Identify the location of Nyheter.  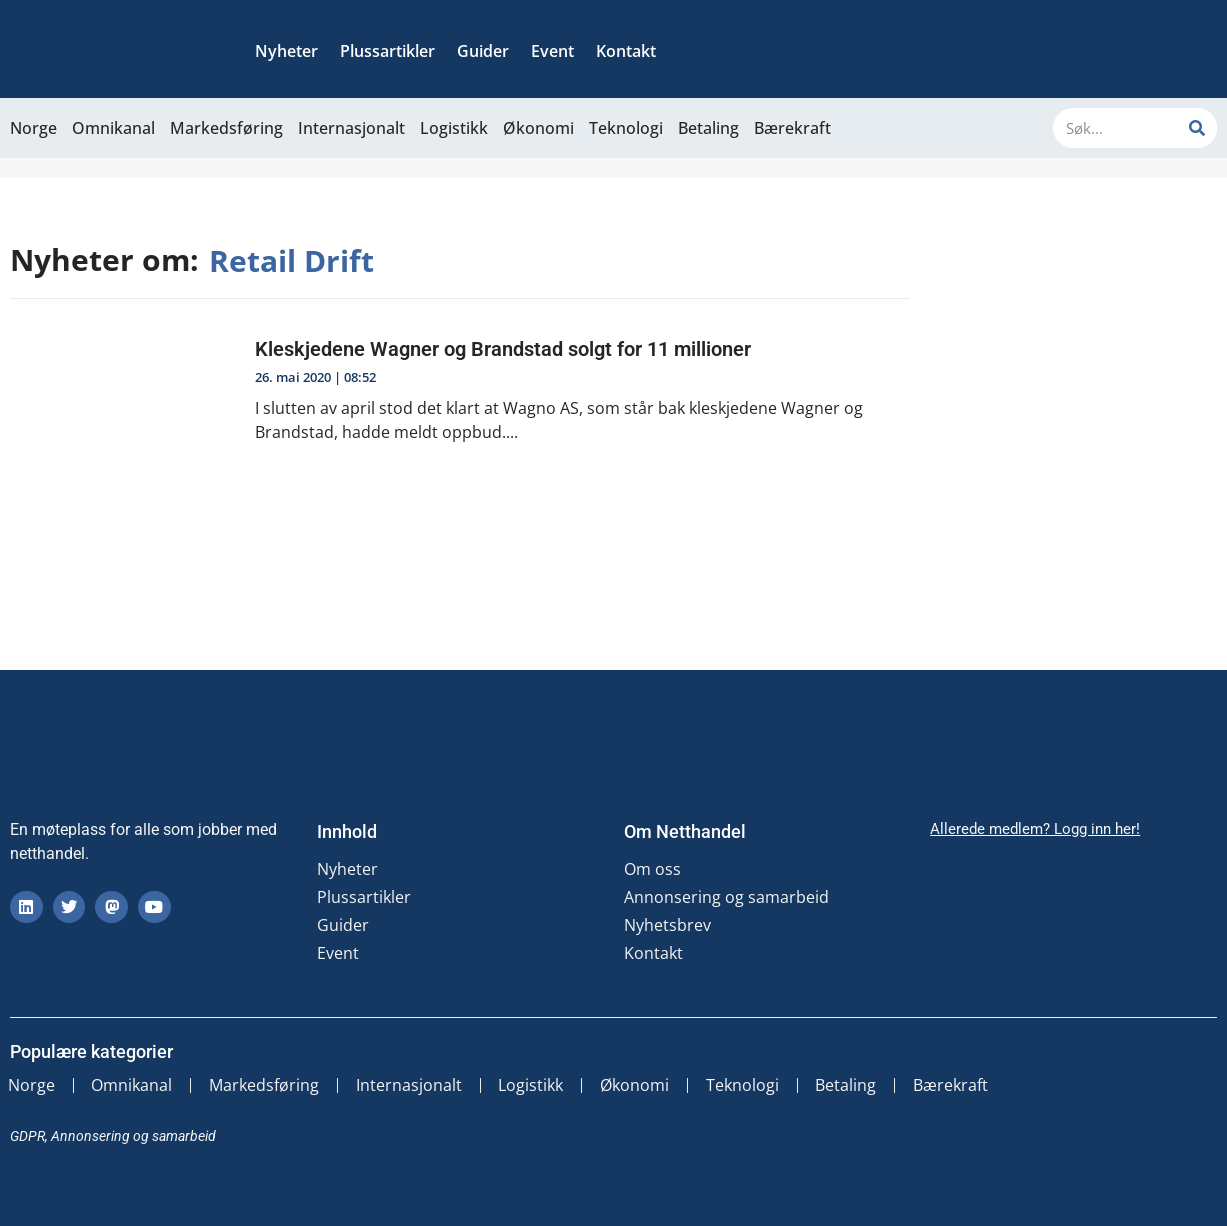
(286, 51).